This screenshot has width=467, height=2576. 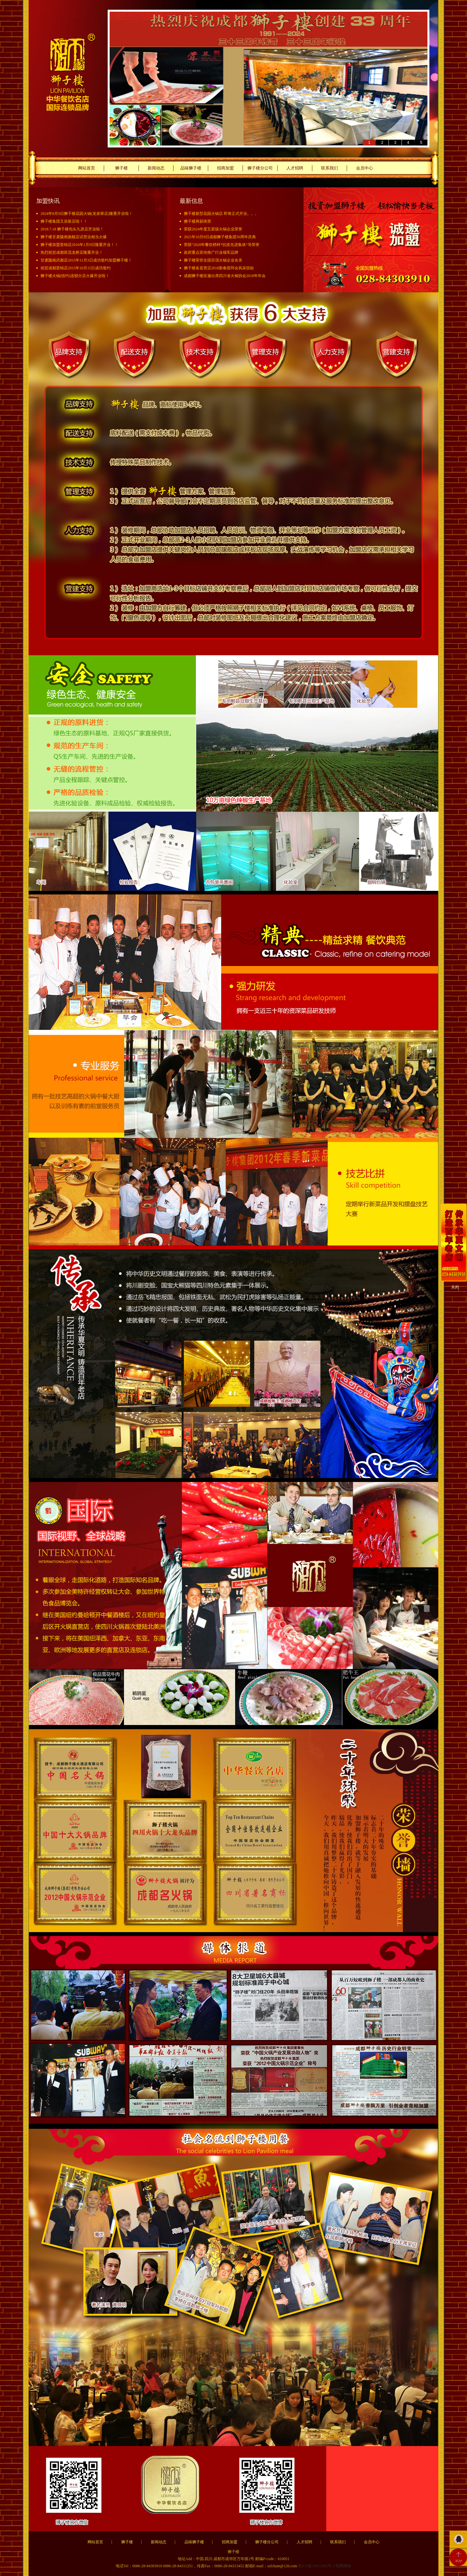 I want to click on 关闭, so click(x=455, y=1287).